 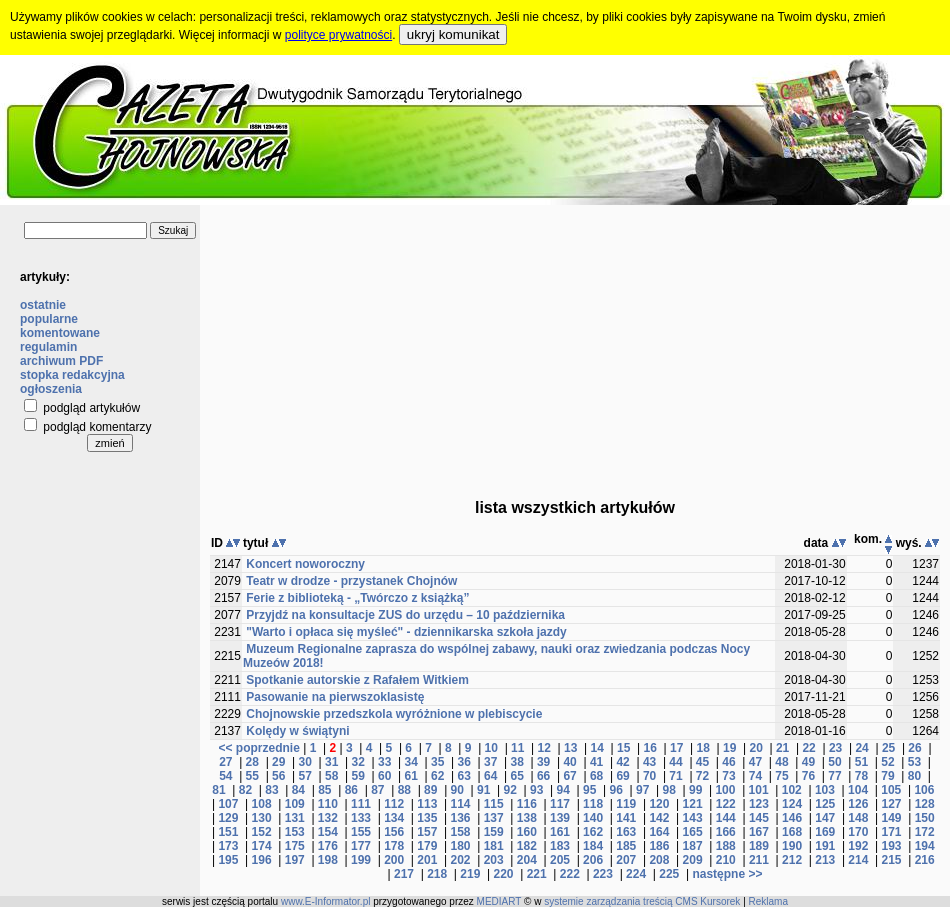 I want to click on 25, so click(x=888, y=748).